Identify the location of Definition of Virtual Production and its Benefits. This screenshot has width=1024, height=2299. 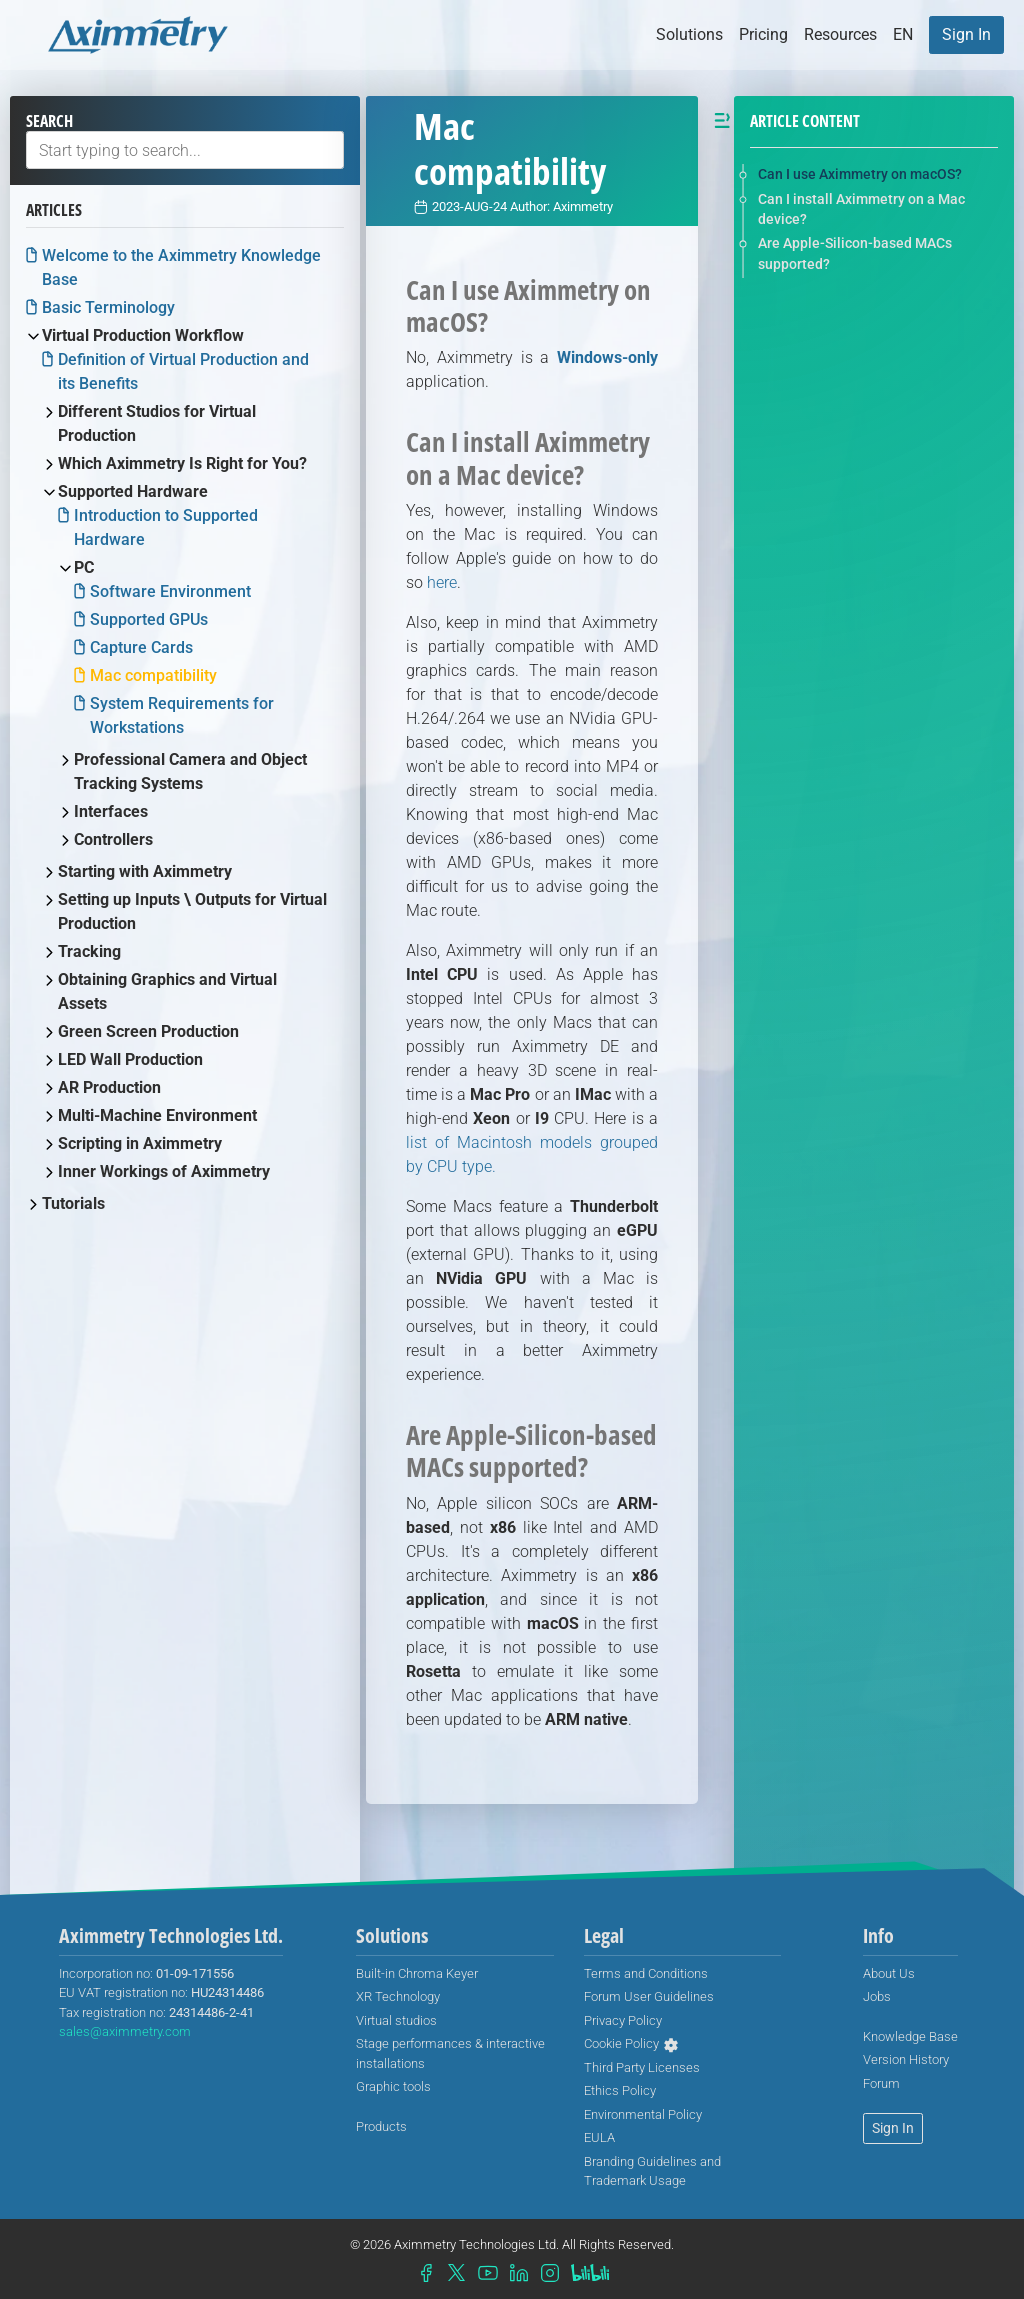
(183, 371).